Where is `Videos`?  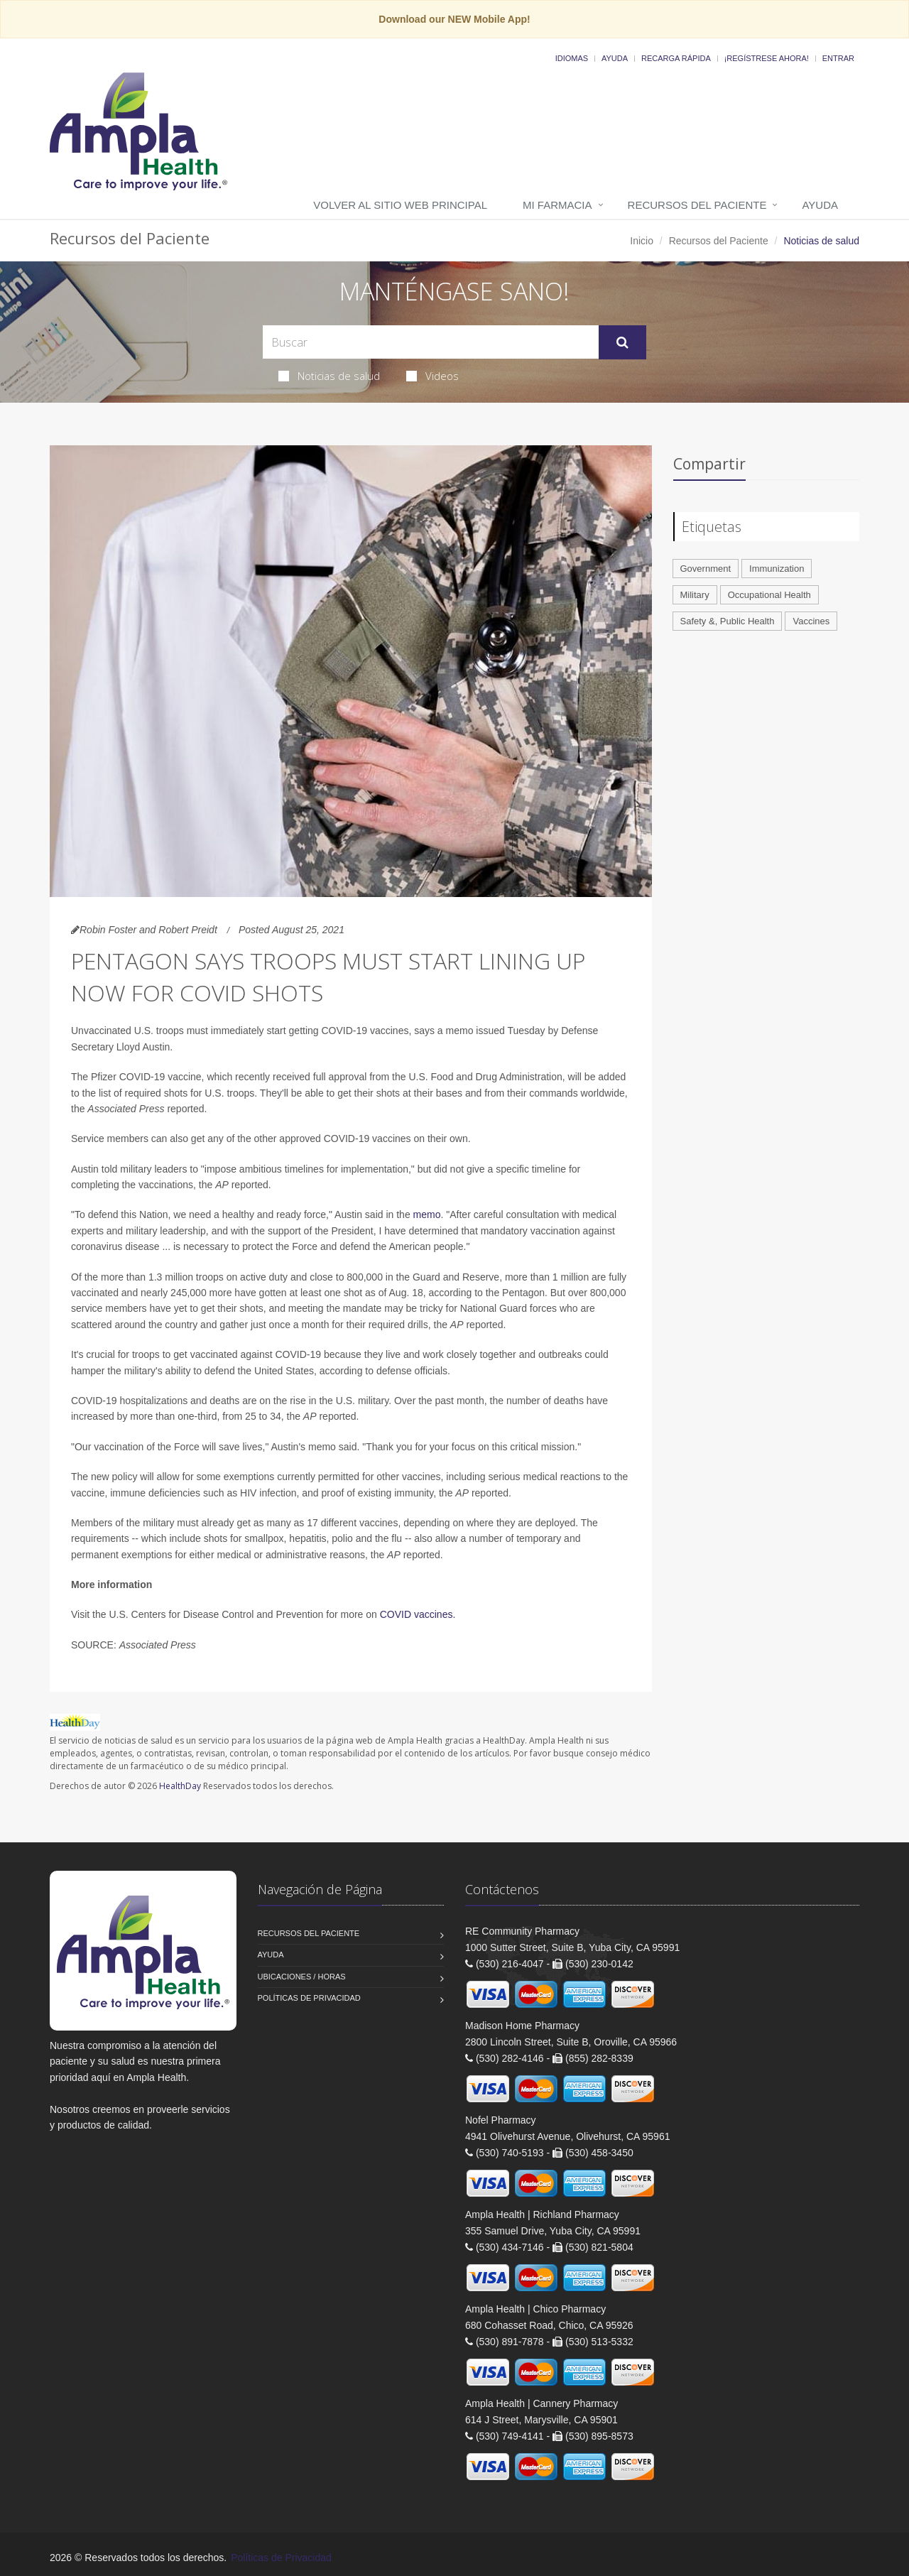 Videos is located at coordinates (432, 376).